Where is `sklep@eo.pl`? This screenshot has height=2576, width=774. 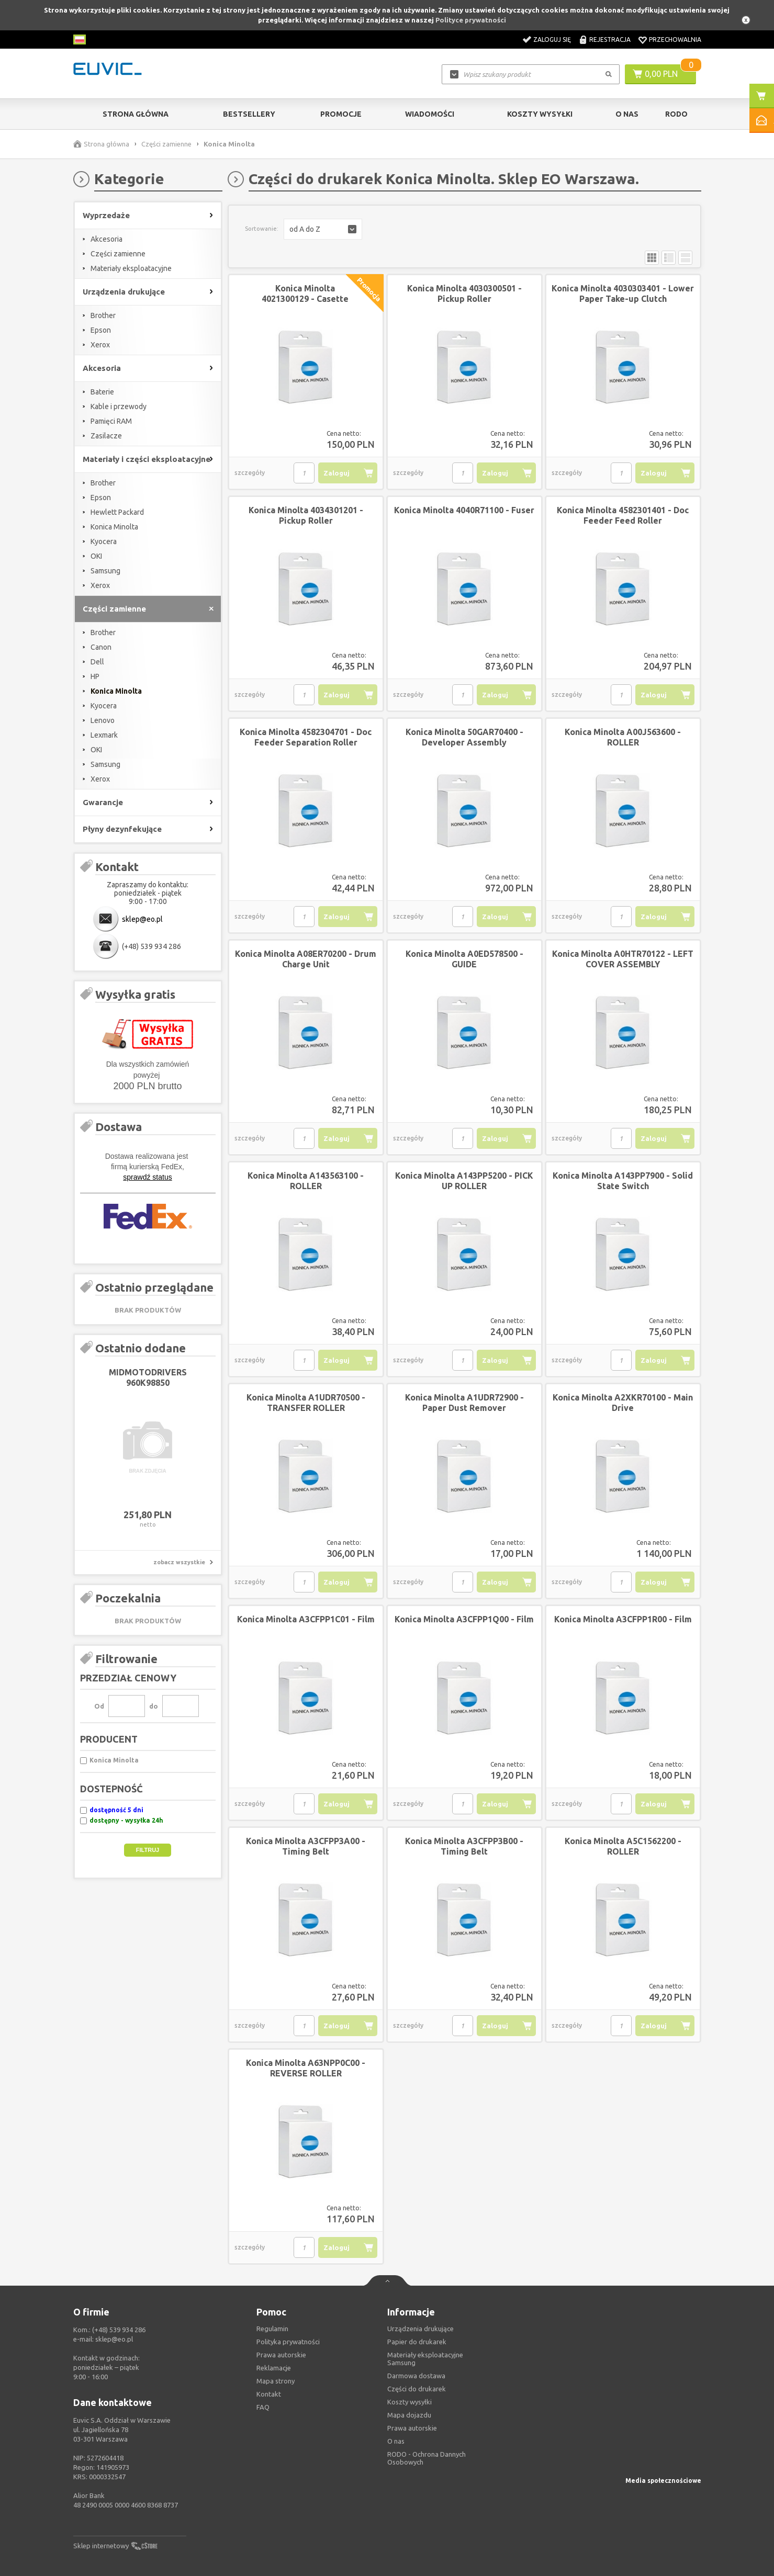
sklep@eo.pl is located at coordinates (142, 919).